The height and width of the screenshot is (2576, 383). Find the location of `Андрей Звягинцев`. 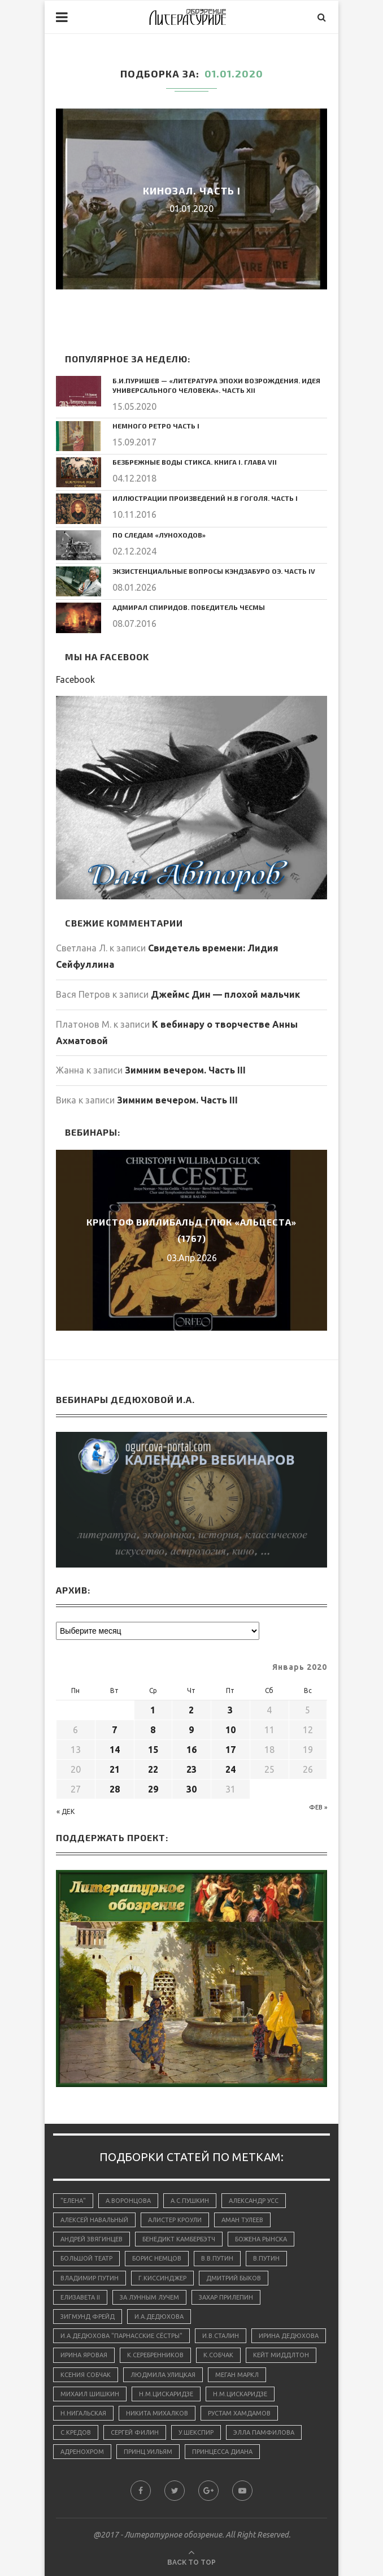

Андрей Звягинцев is located at coordinates (91, 2239).